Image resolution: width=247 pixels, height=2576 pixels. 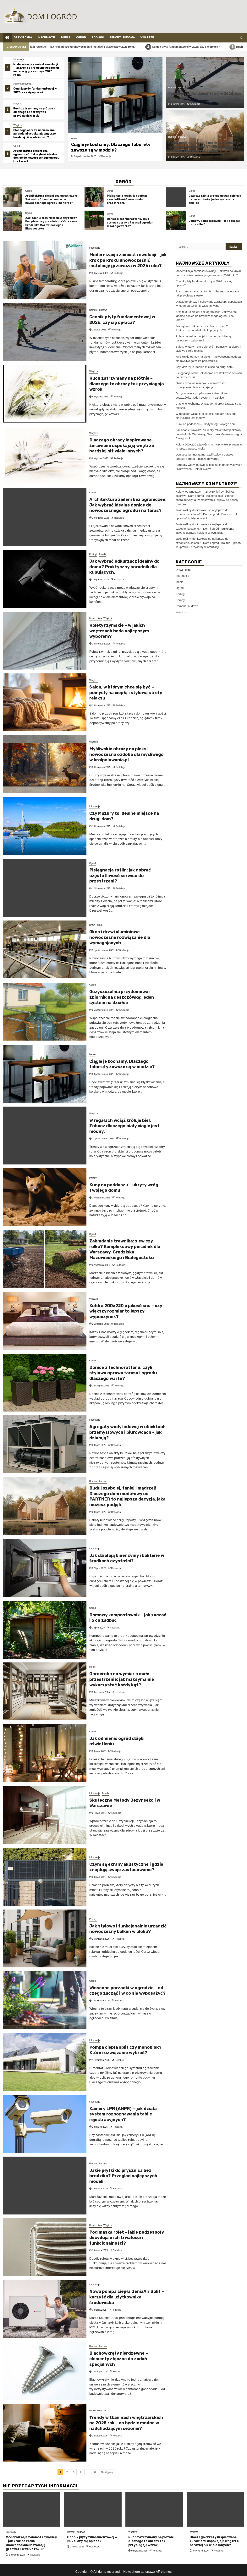 I want to click on [Pielęgnacja roślin: jak dobrać częstotliwość serwisu do przestrzeni?], so click(x=94, y=197).